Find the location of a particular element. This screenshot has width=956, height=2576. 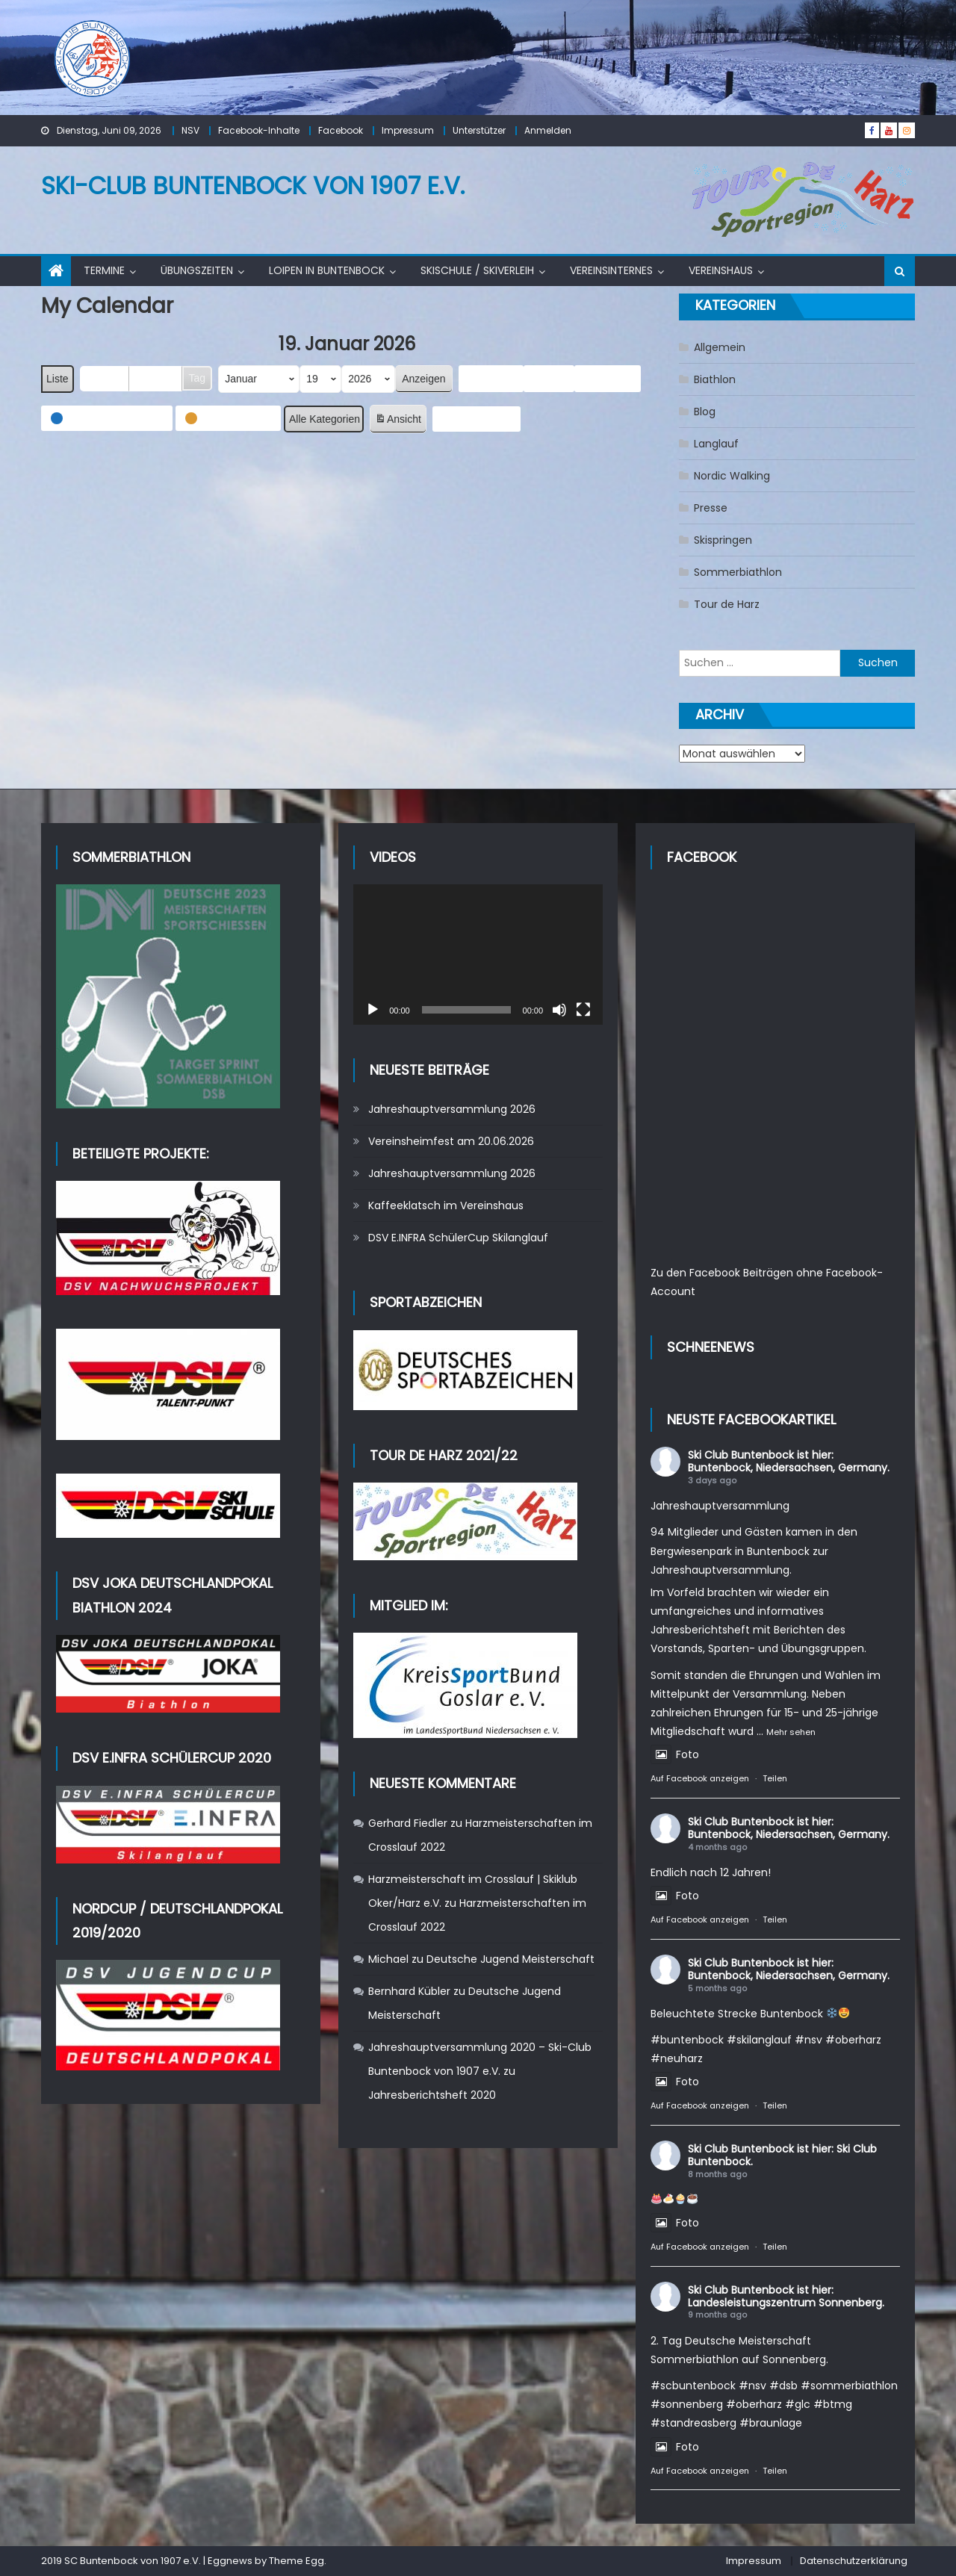

Abonnieren is located at coordinates (476, 419).